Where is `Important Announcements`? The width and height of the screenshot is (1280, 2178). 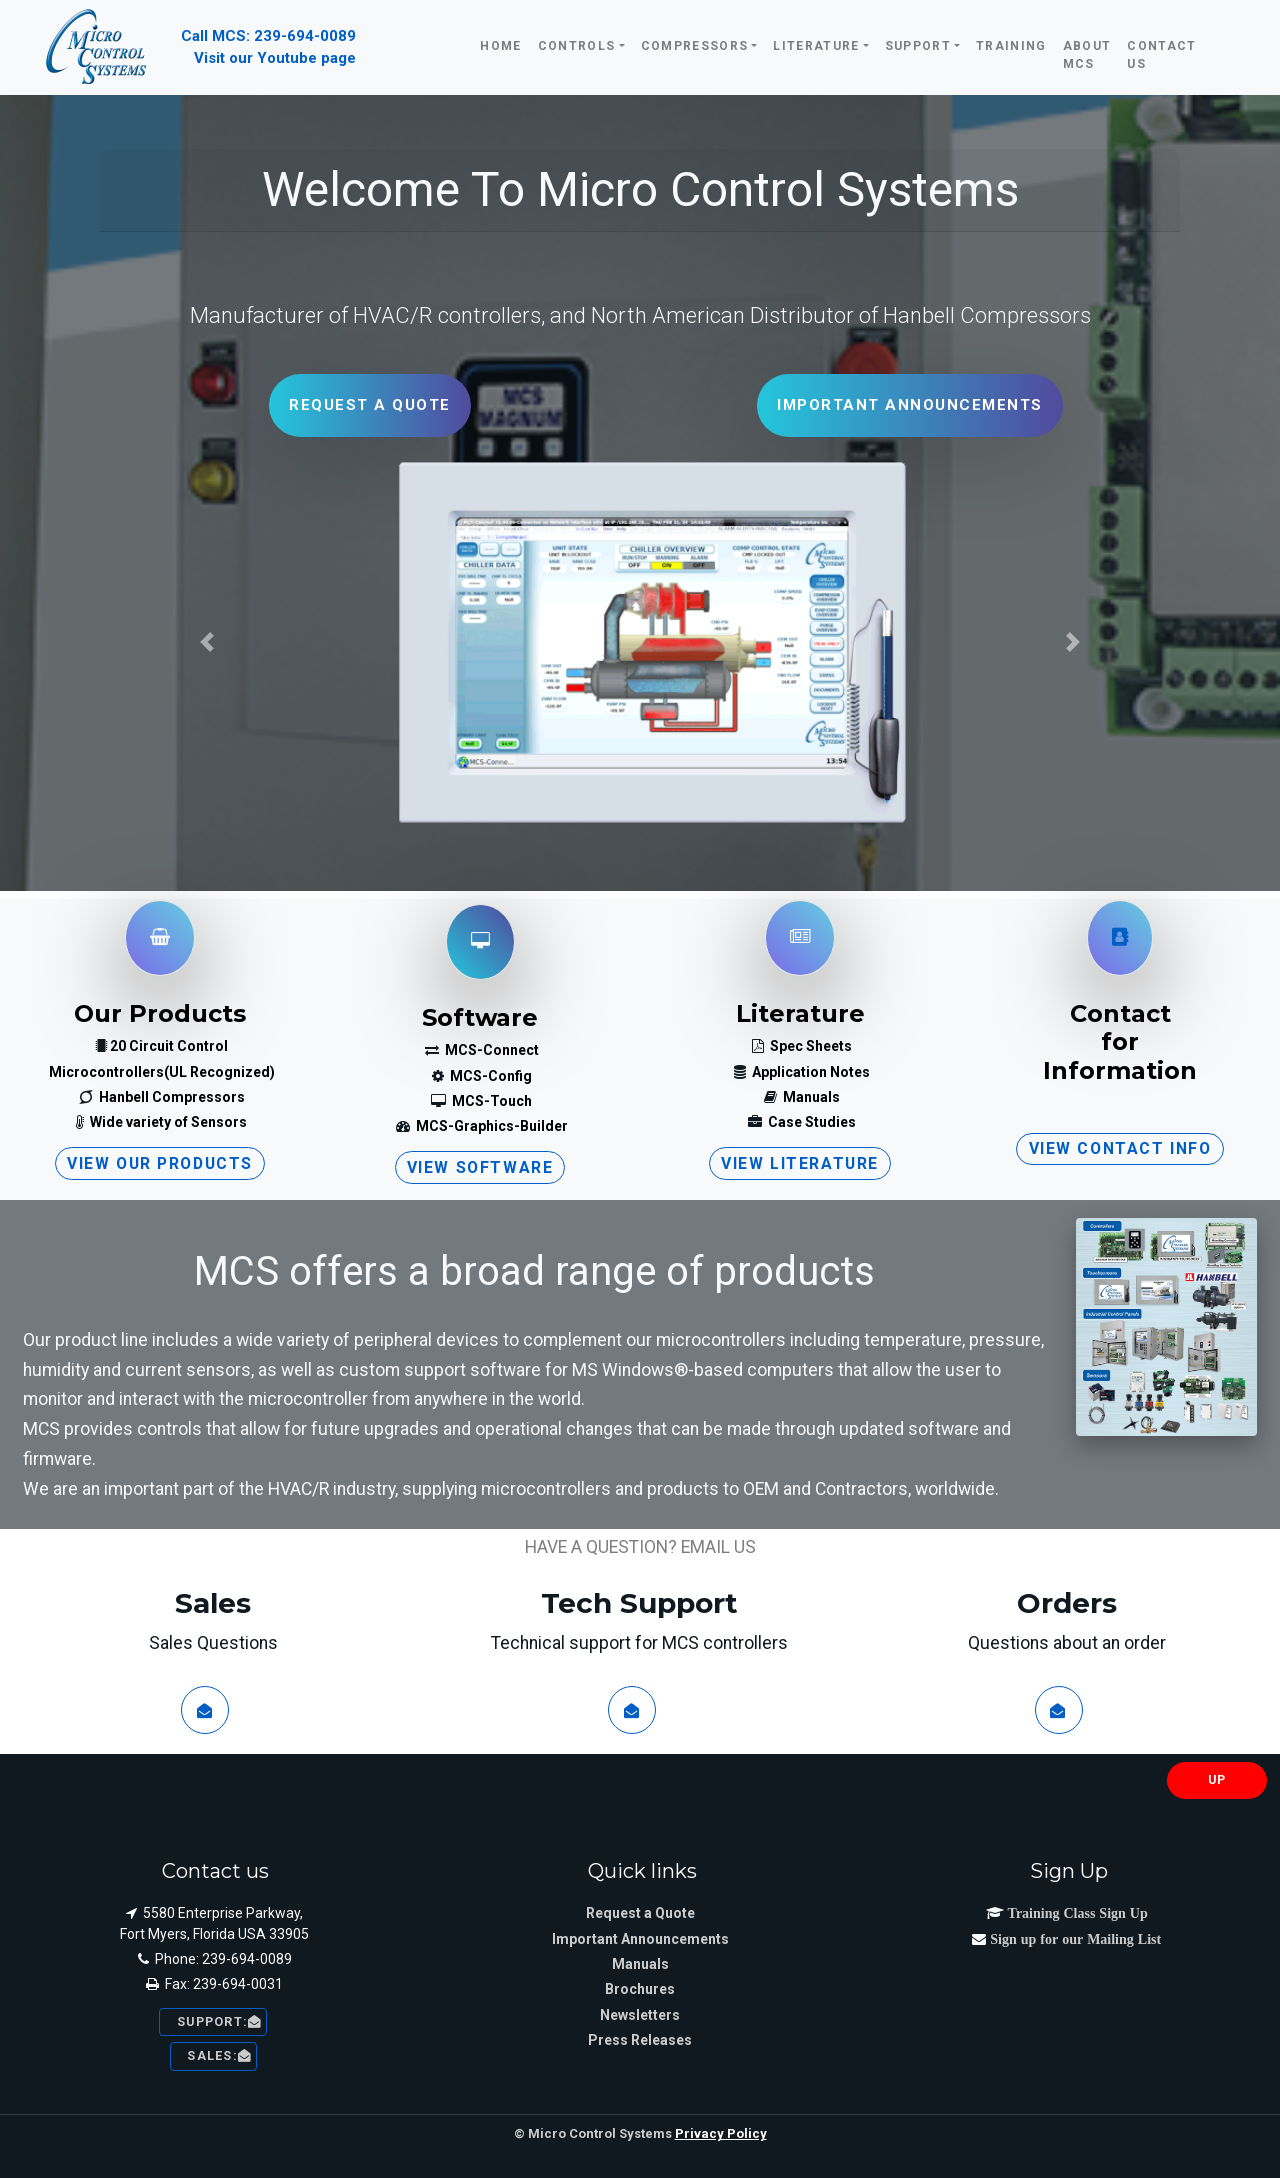 Important Announcements is located at coordinates (640, 1939).